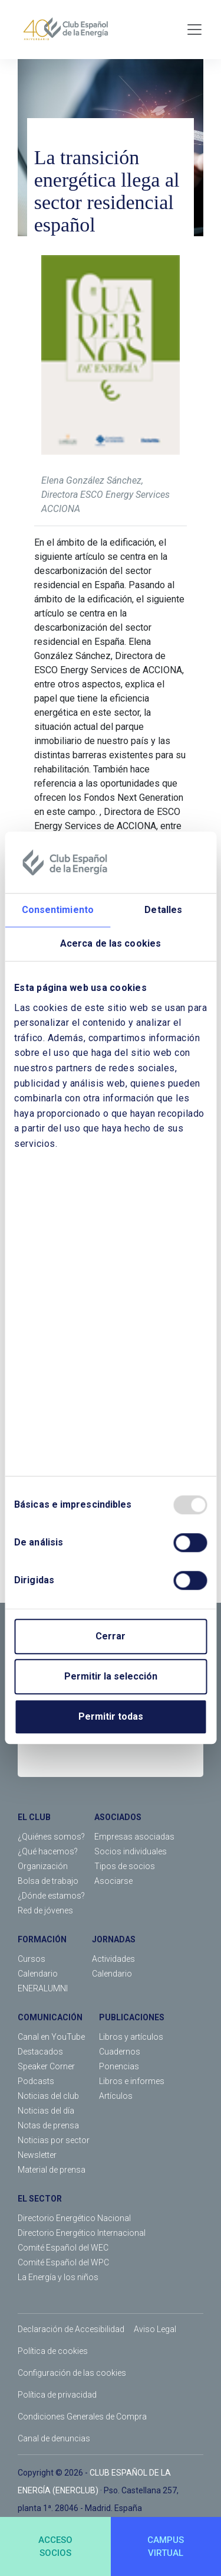  Describe the element at coordinates (40, 2198) in the screenshot. I see `EL SECTOR` at that location.